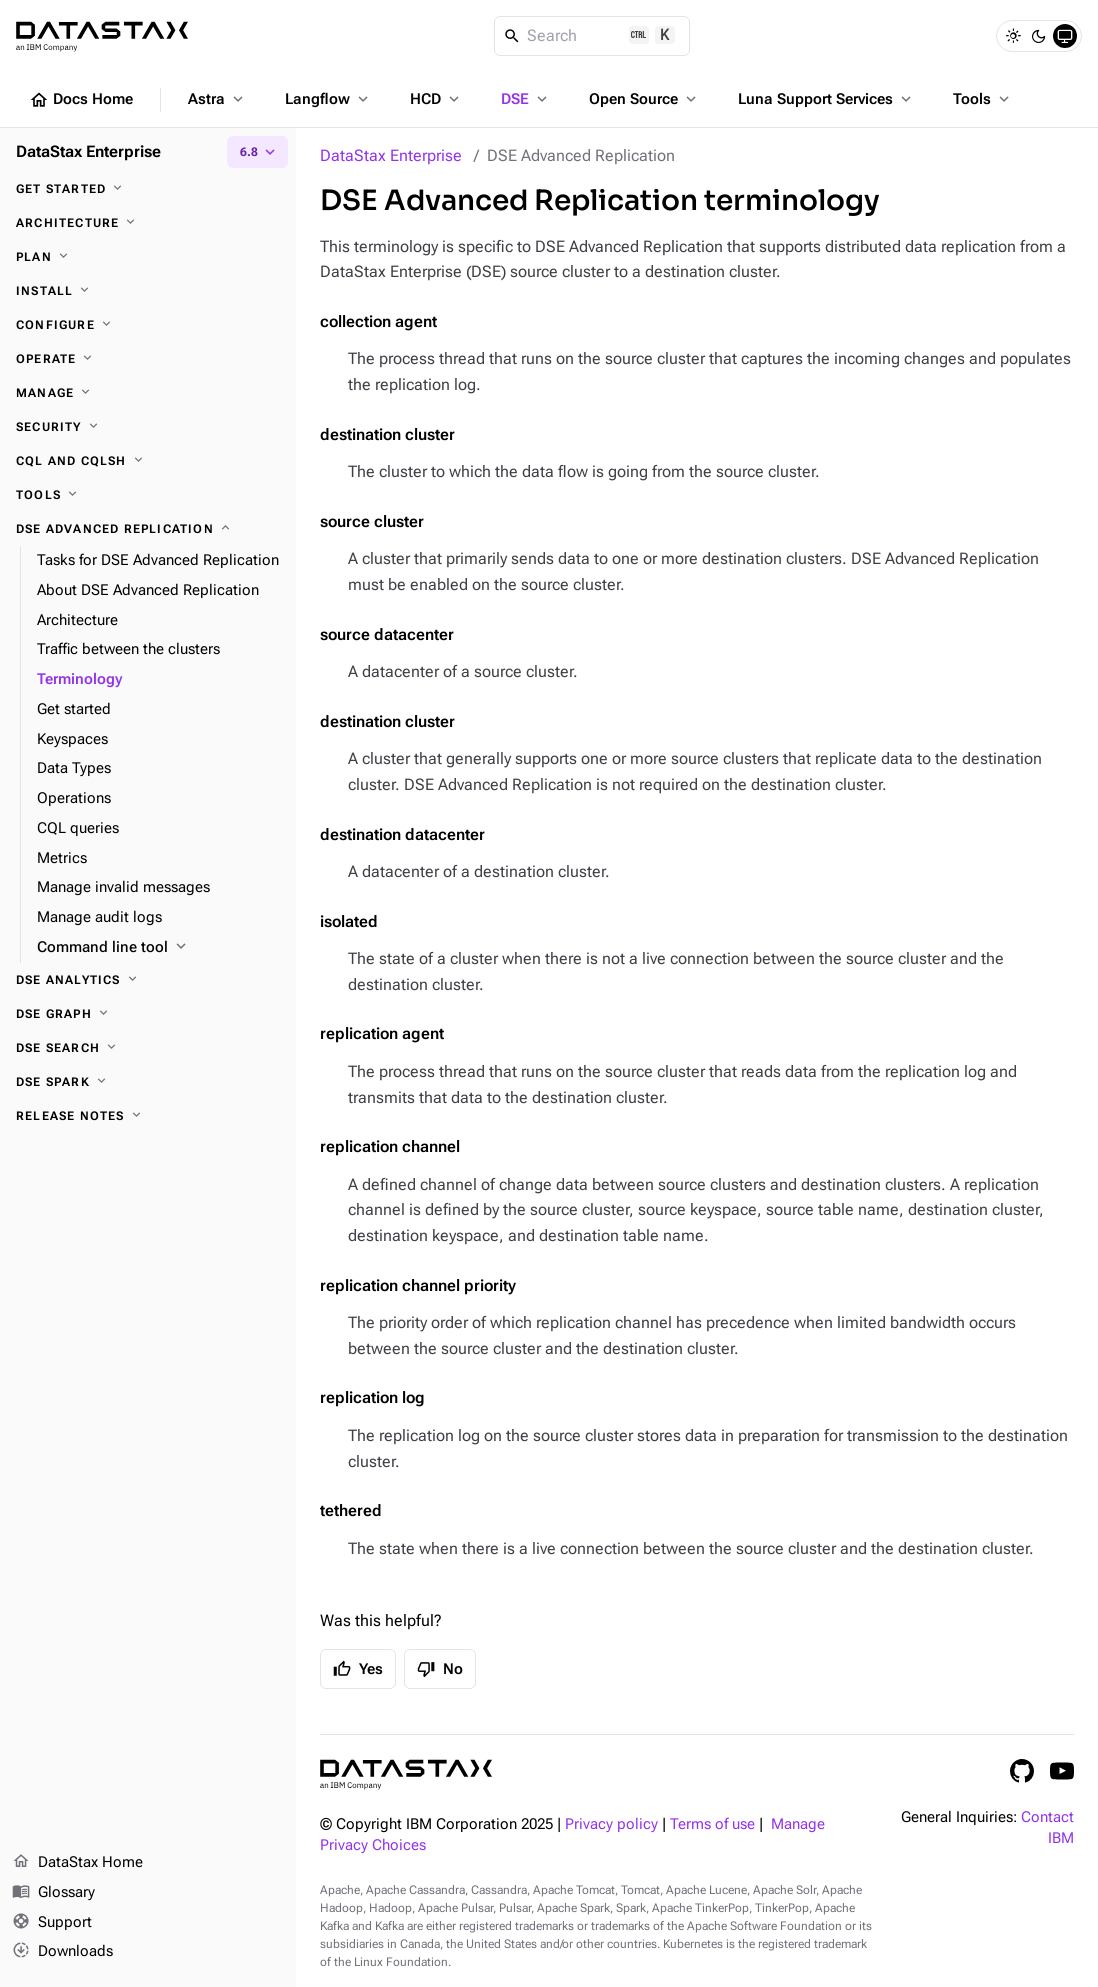 This screenshot has height=1987, width=1098. Describe the element at coordinates (148, 495) in the screenshot. I see `[Tools]` at that location.